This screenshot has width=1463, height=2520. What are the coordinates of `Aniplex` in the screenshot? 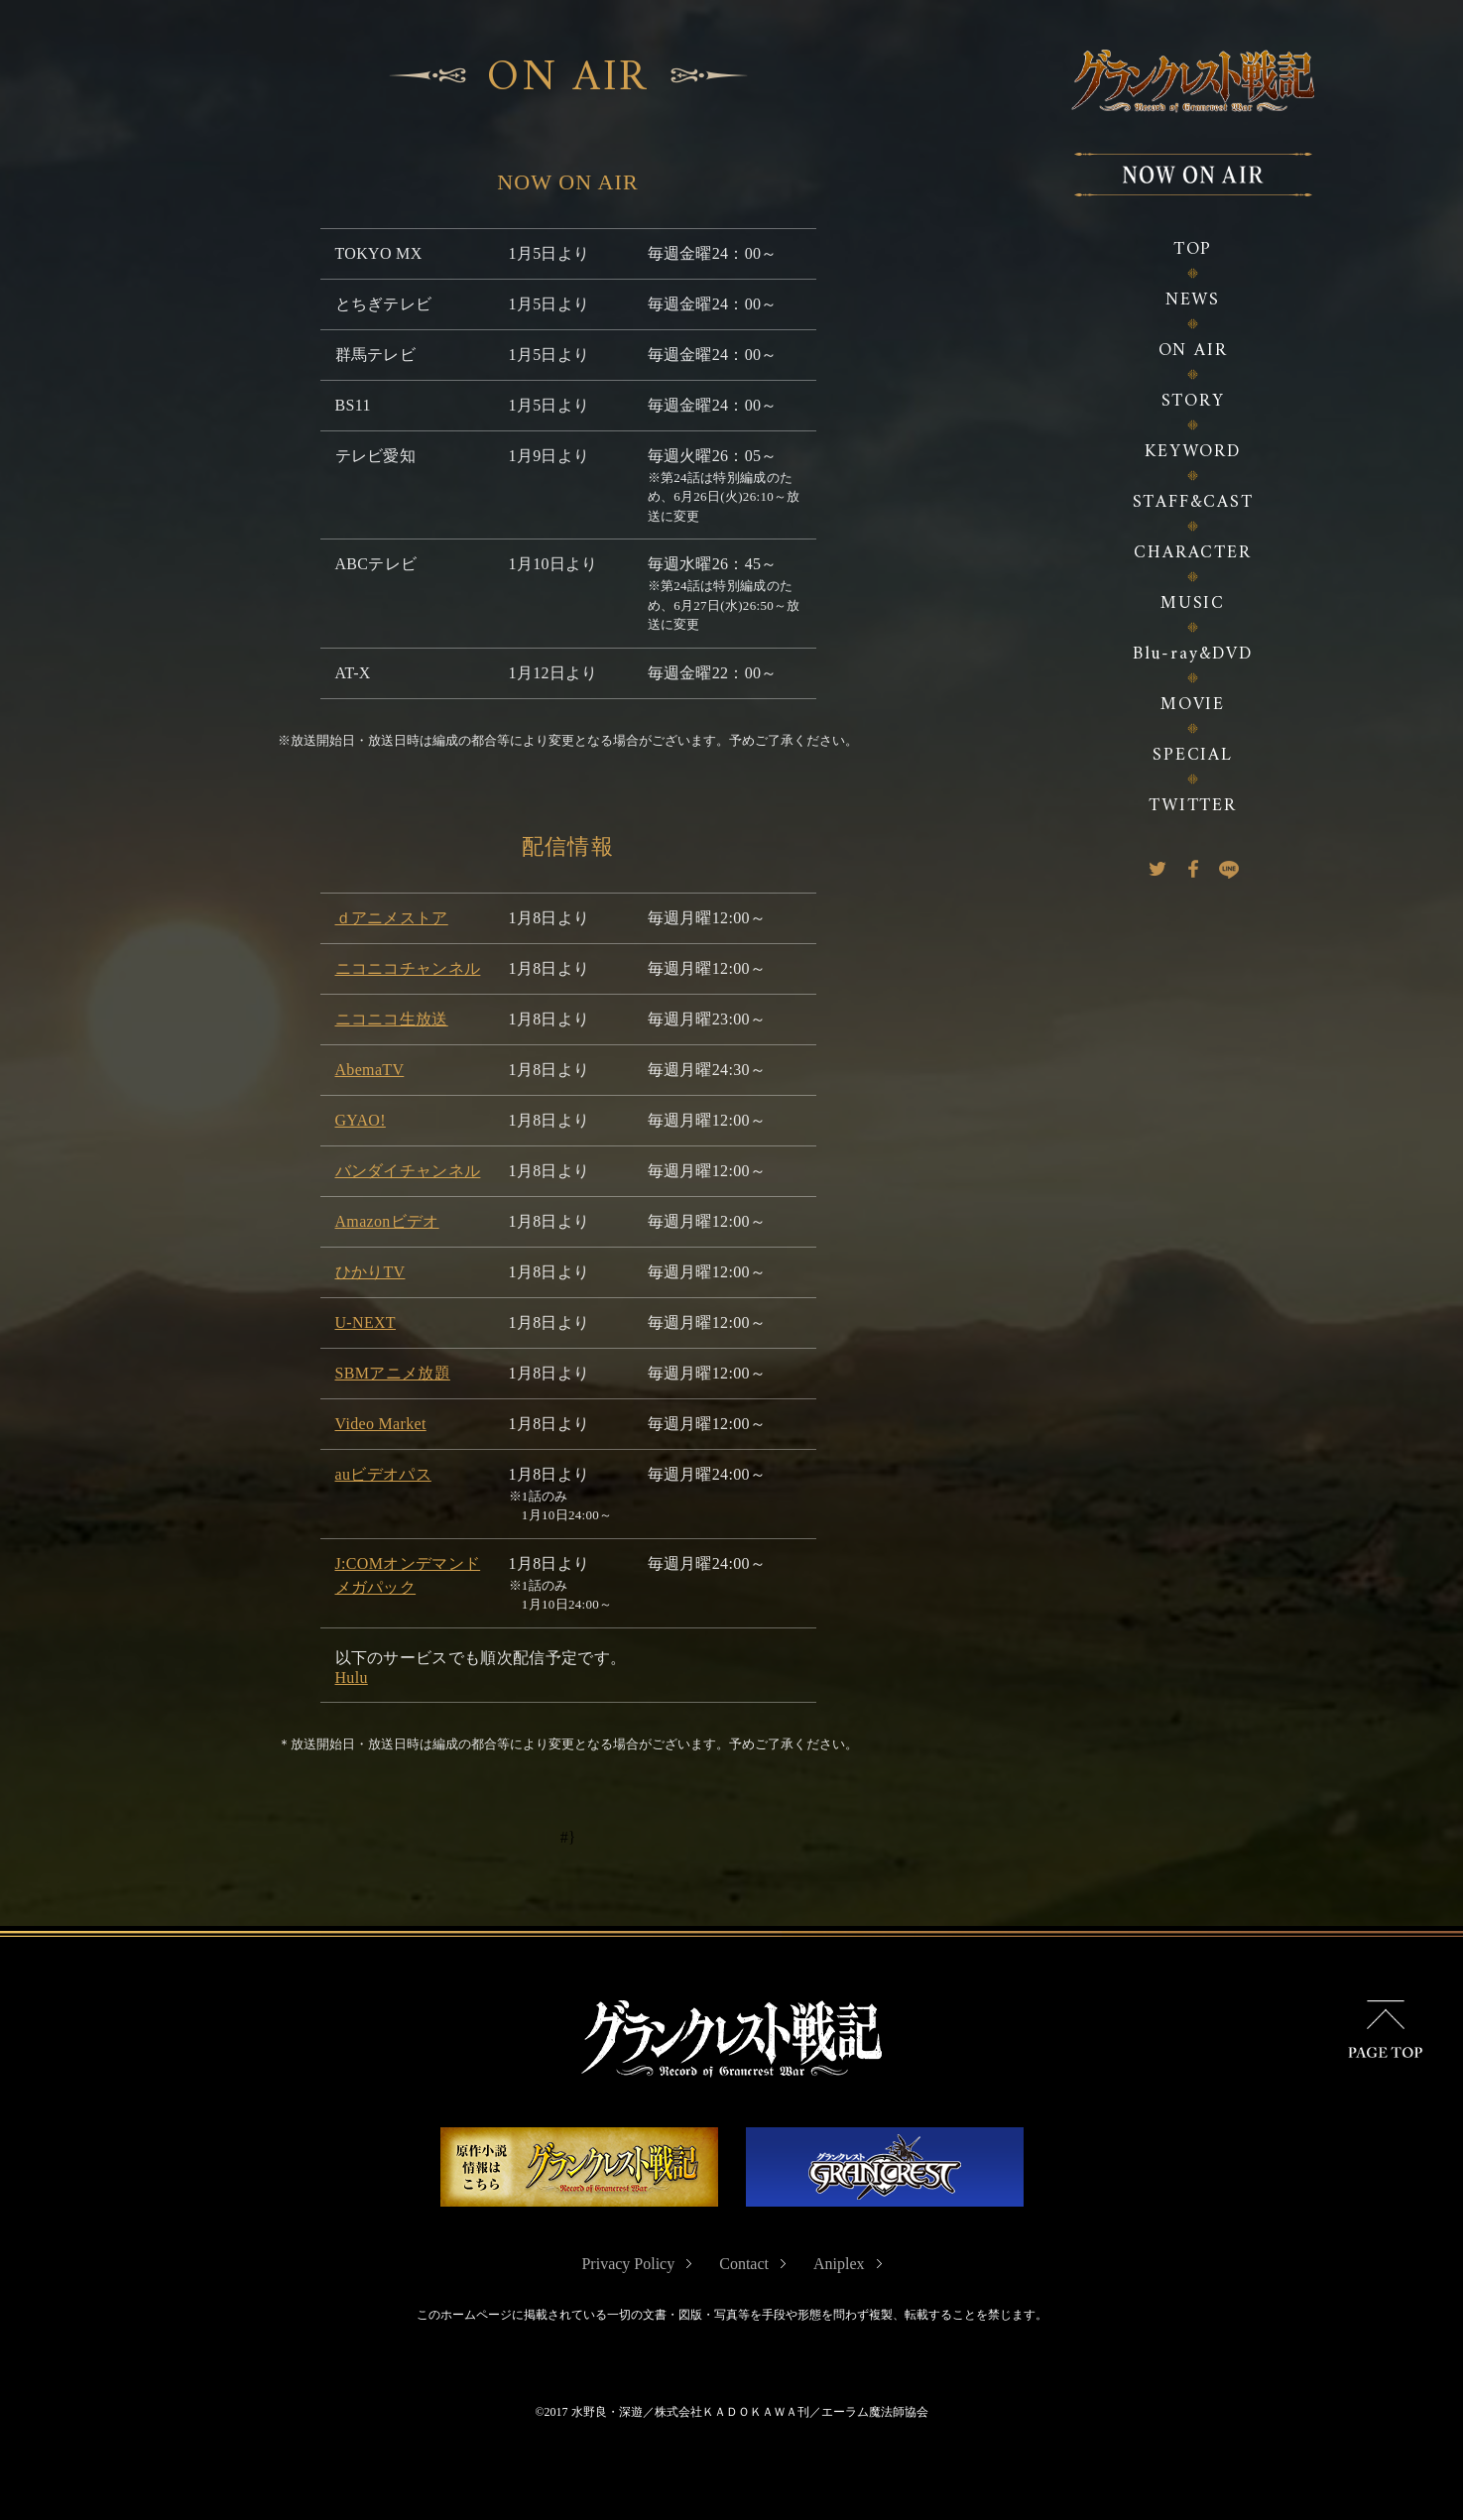 It's located at (839, 2263).